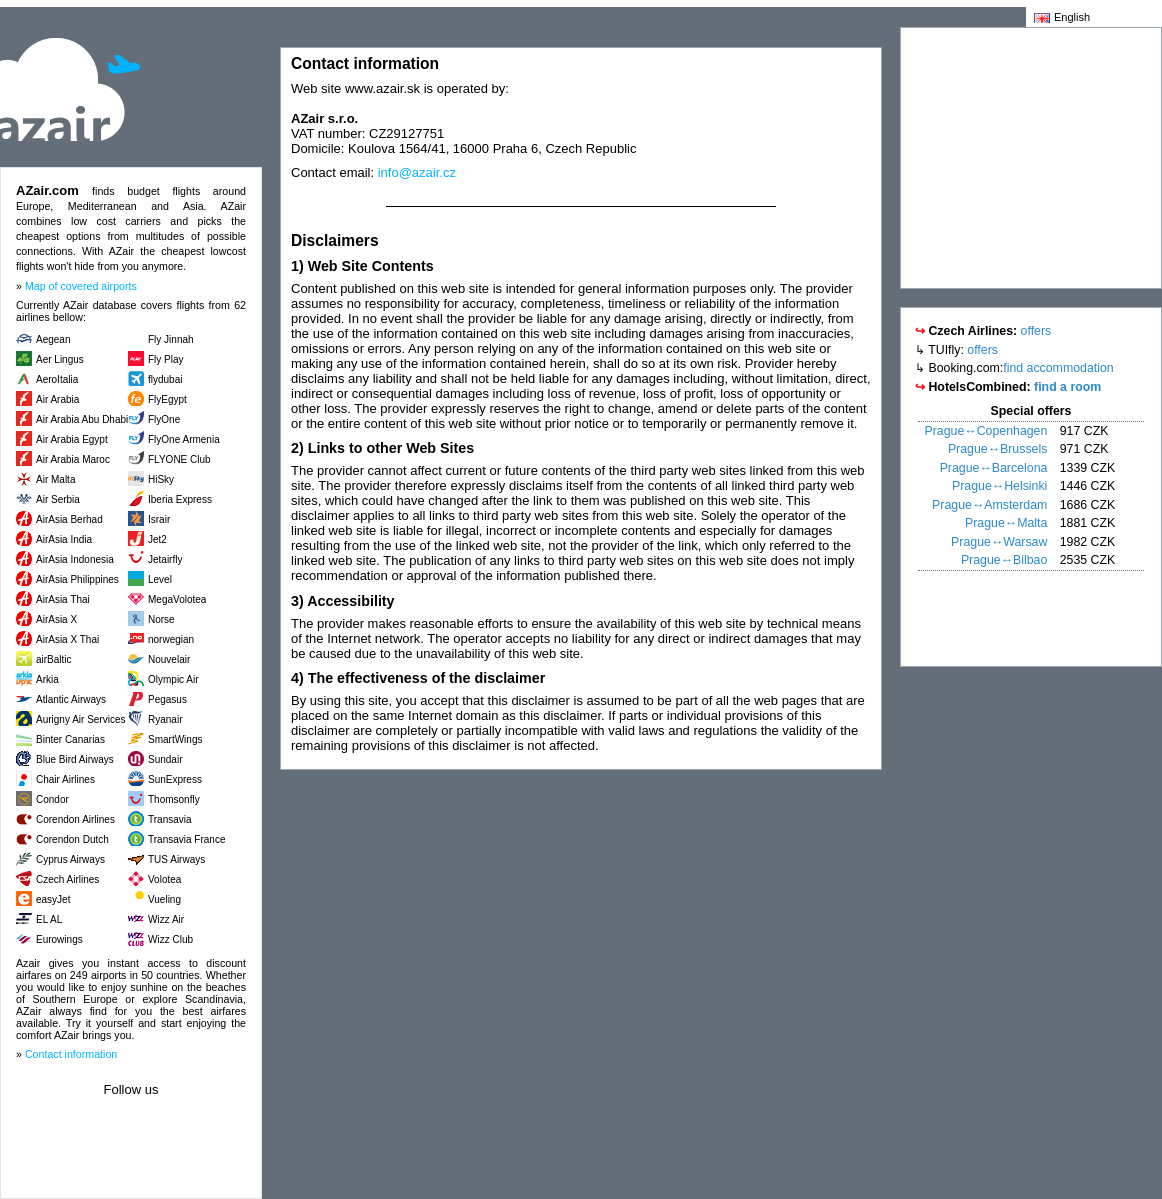  Describe the element at coordinates (164, 419) in the screenshot. I see `FlyOne` at that location.